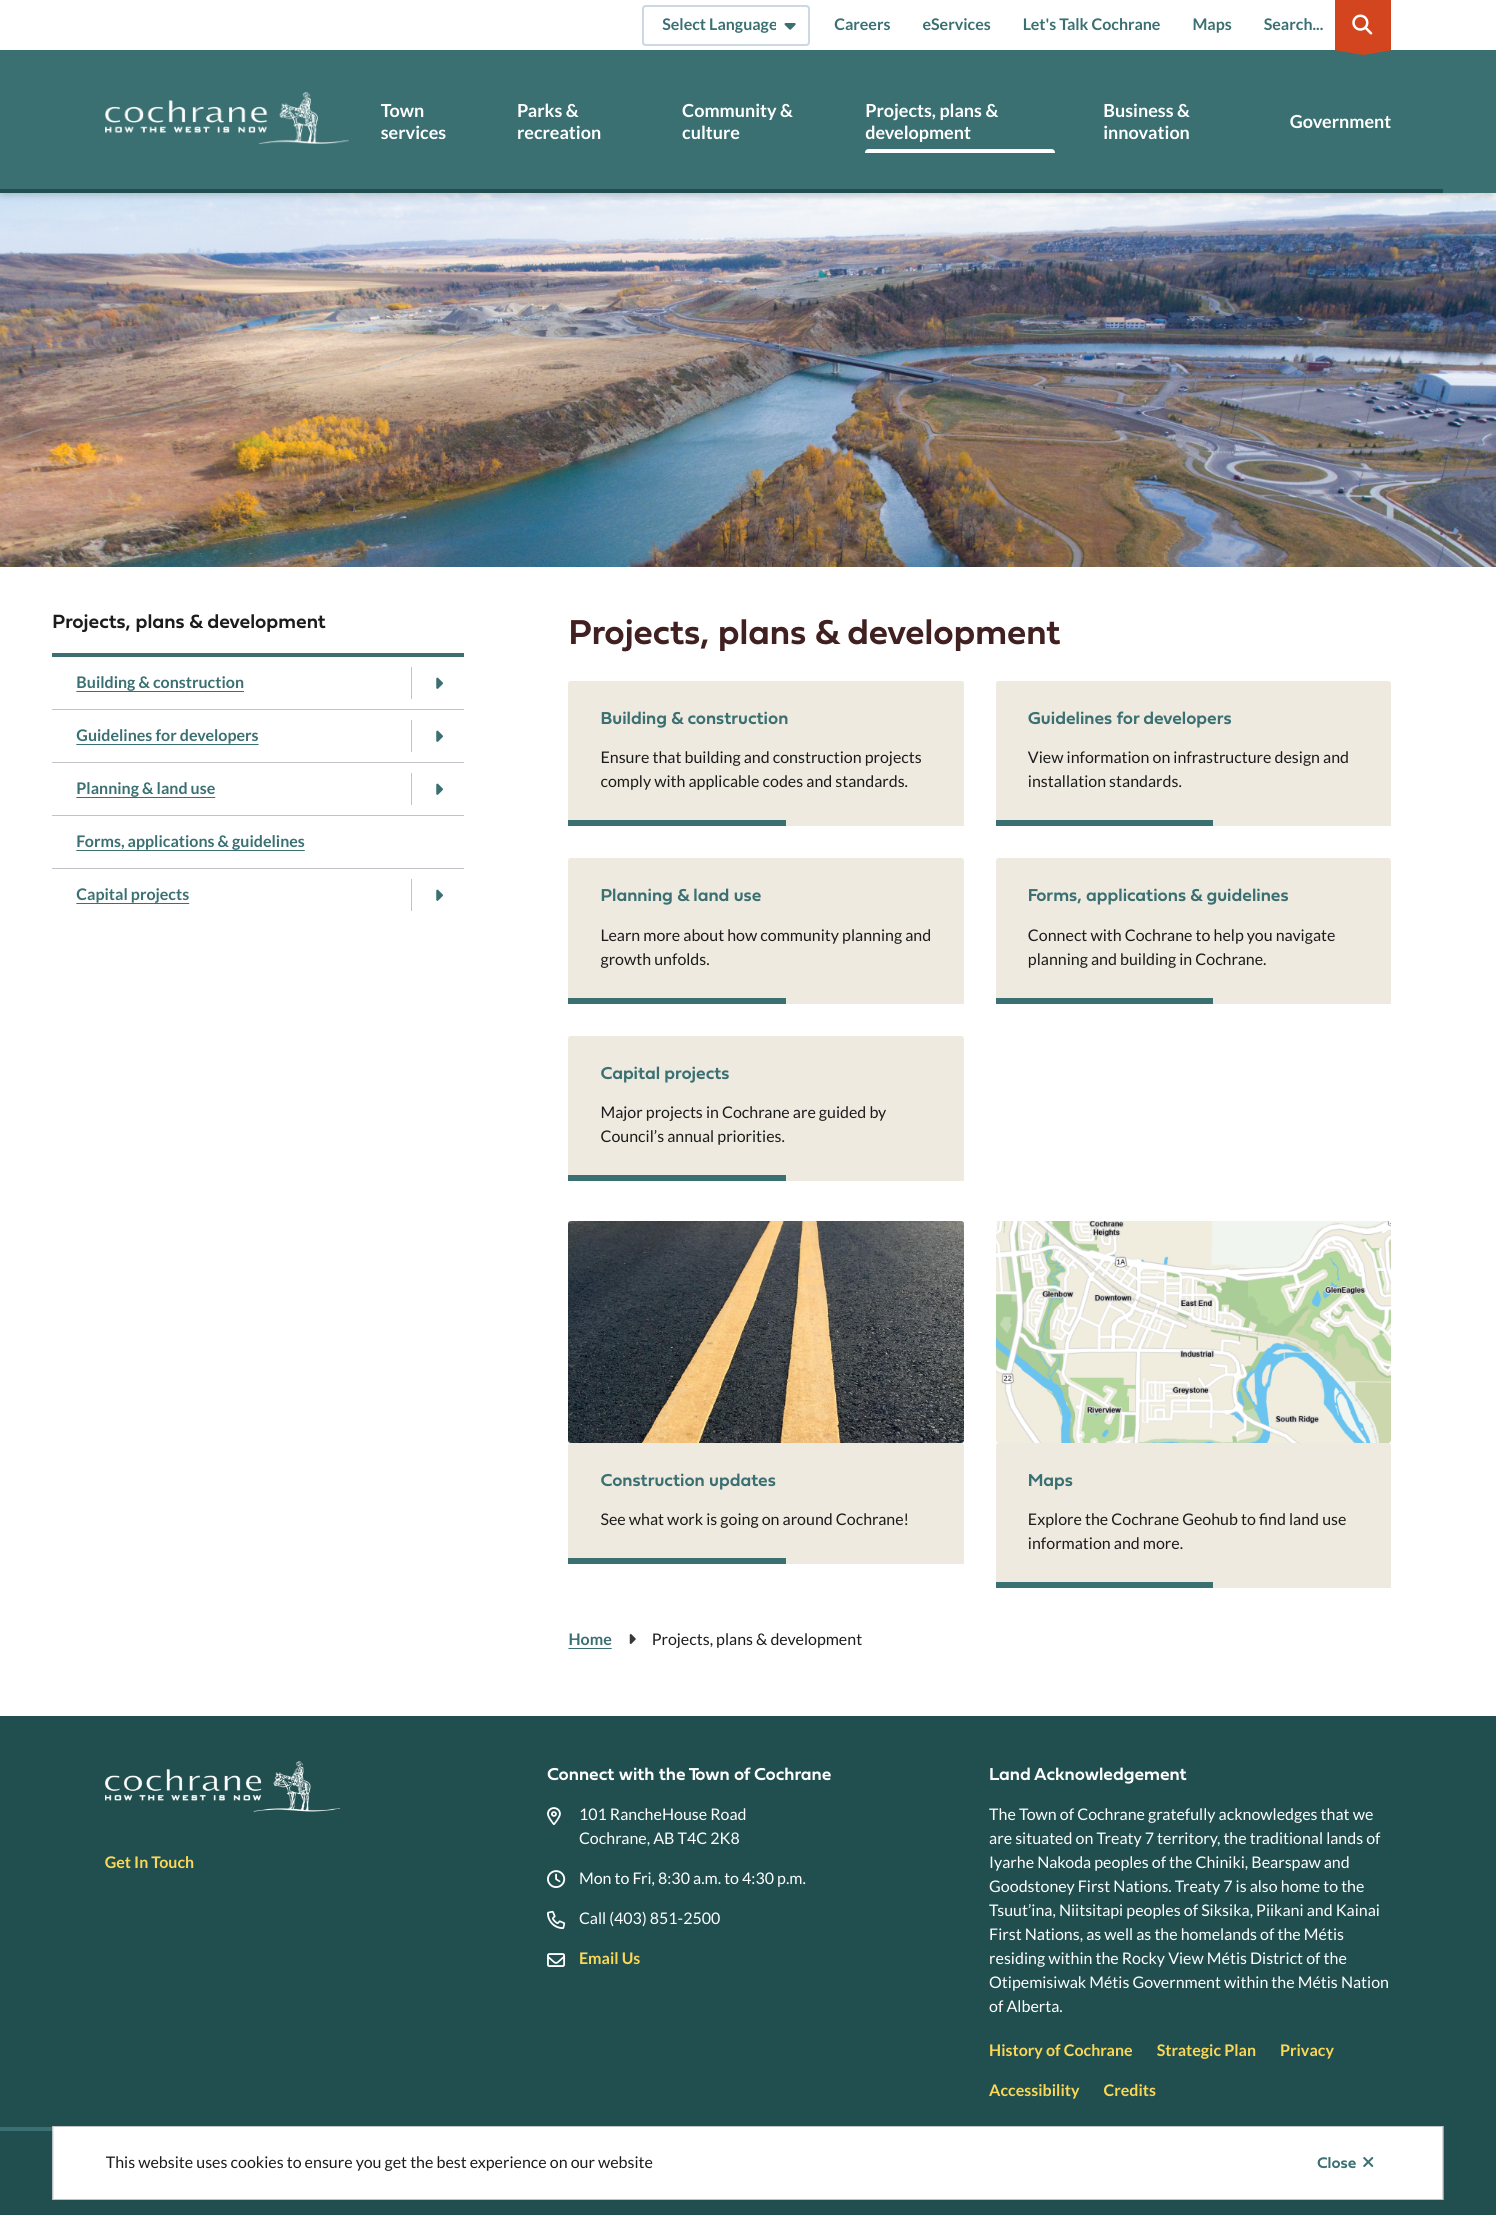  I want to click on [Expand the search region and focus on the input], so click(1324, 25).